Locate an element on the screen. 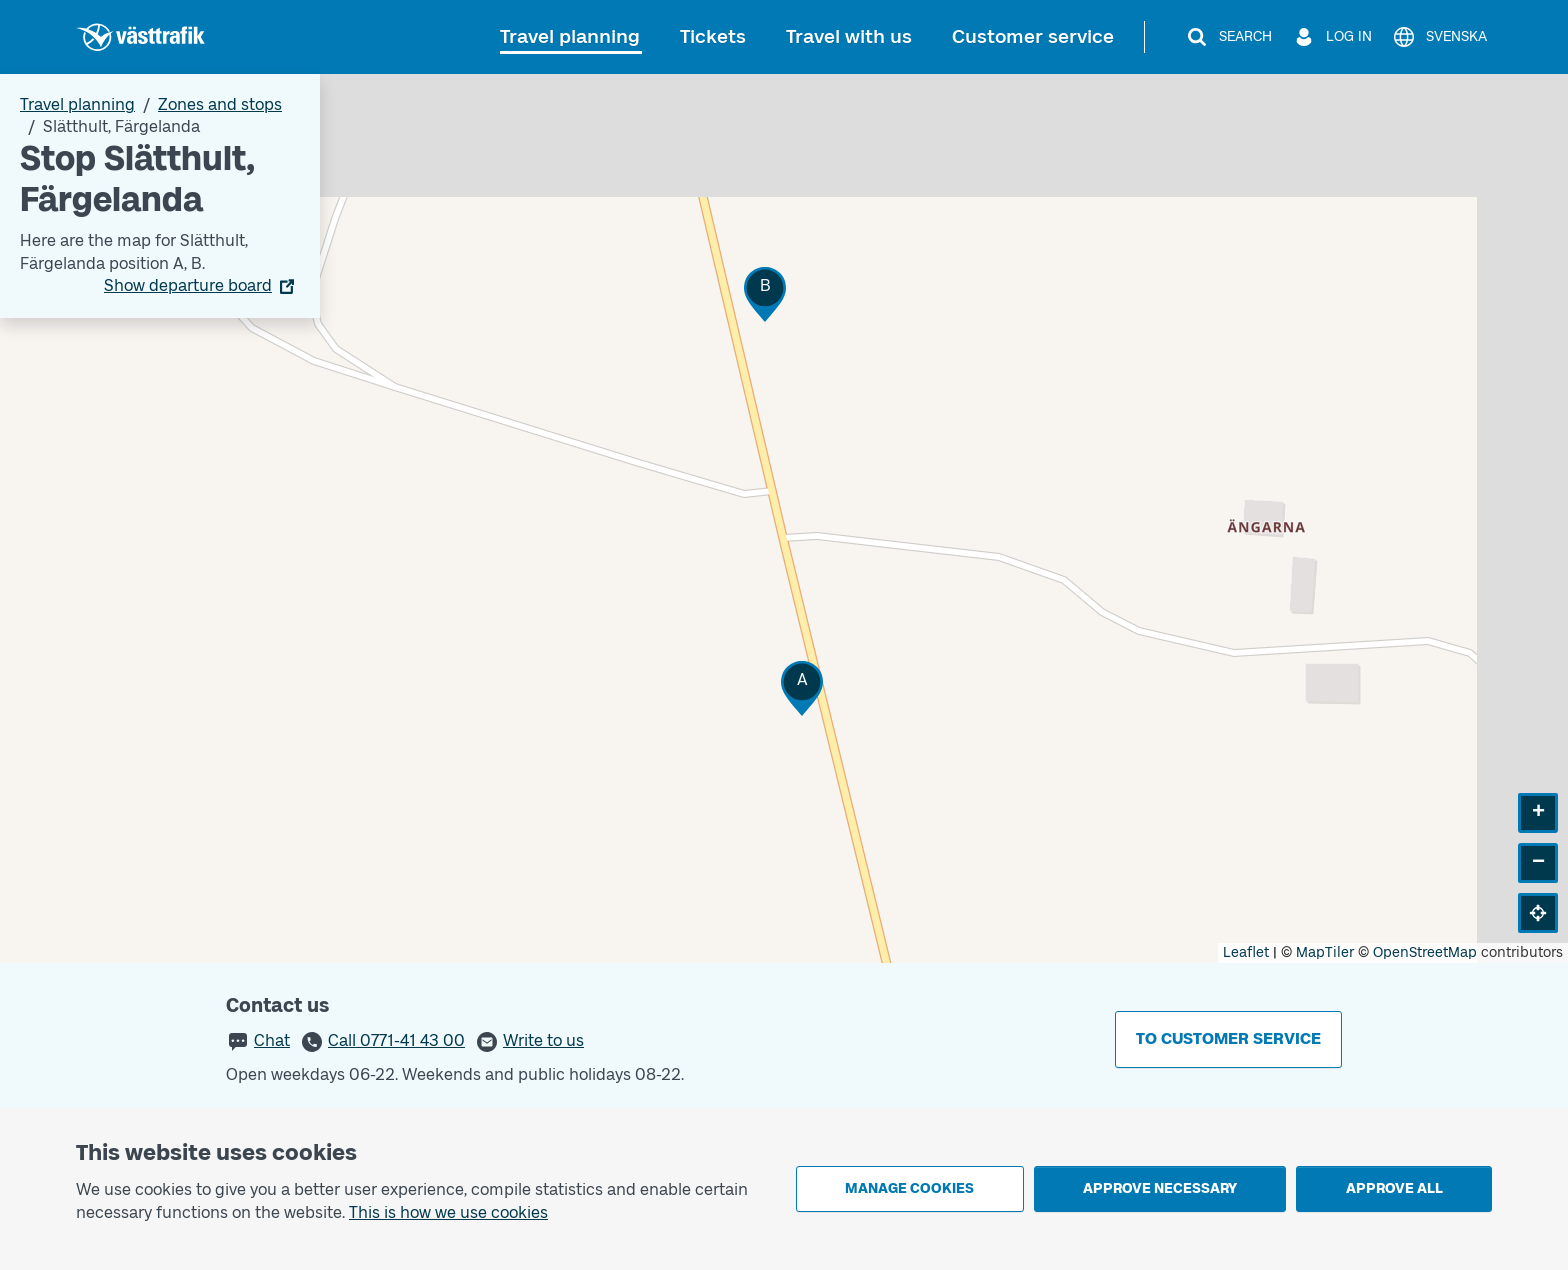 This screenshot has width=1568, height=1270. Chat [button] is located at coordinates (272, 1040).